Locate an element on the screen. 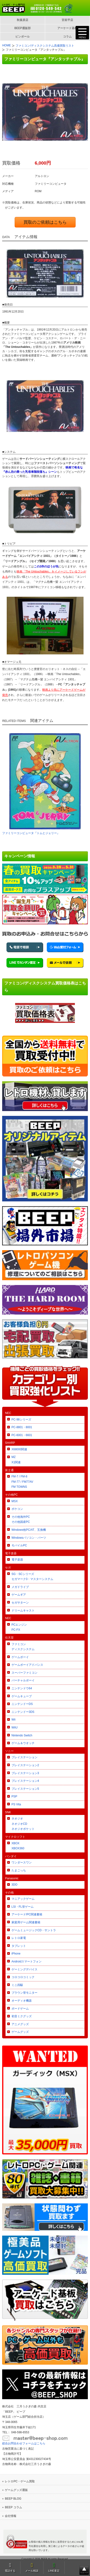 Image resolution: width=90 pixels, height=2576 pixels. 秋葉原店 is located at coordinates (22, 20).